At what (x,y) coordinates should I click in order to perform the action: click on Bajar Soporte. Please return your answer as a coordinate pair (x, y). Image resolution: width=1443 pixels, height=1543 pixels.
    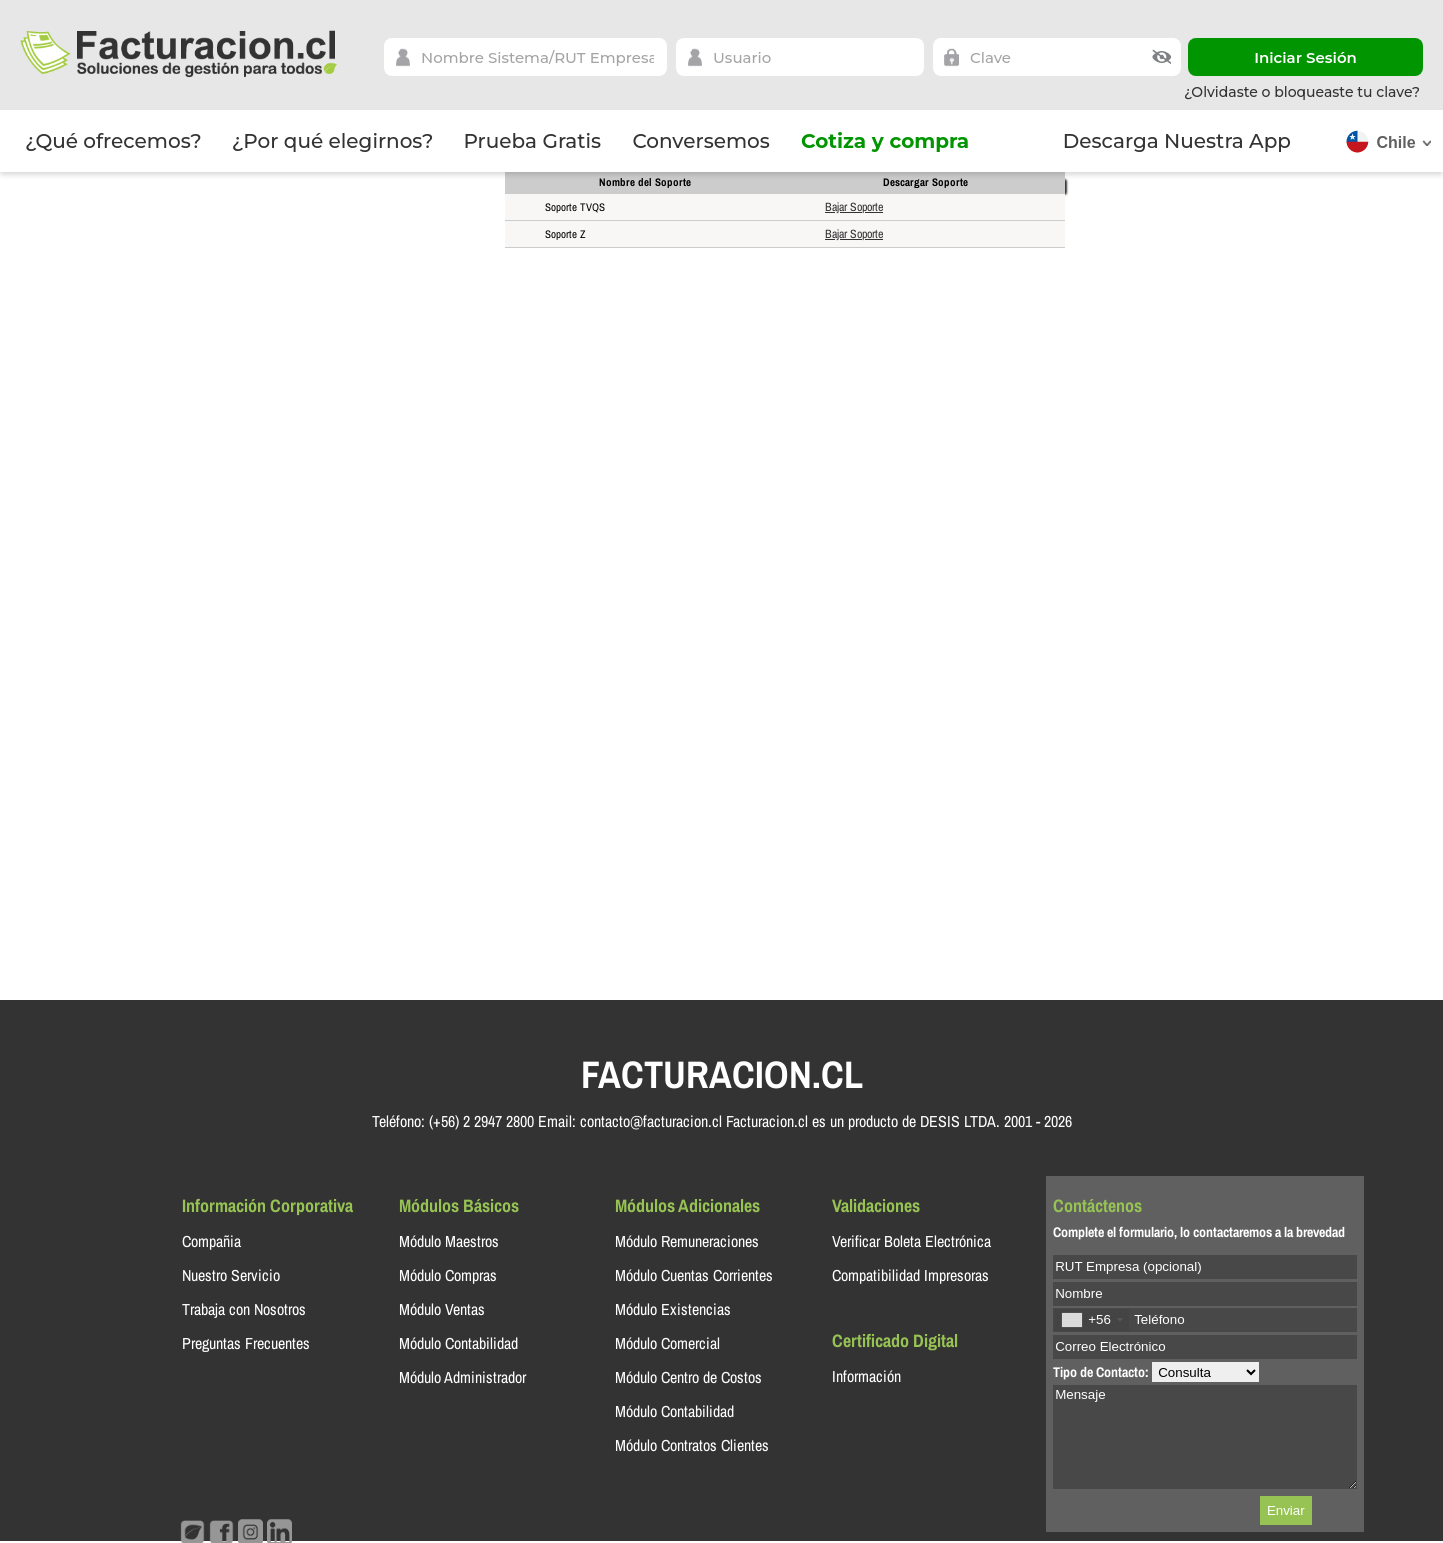
    Looking at the image, I should click on (854, 207).